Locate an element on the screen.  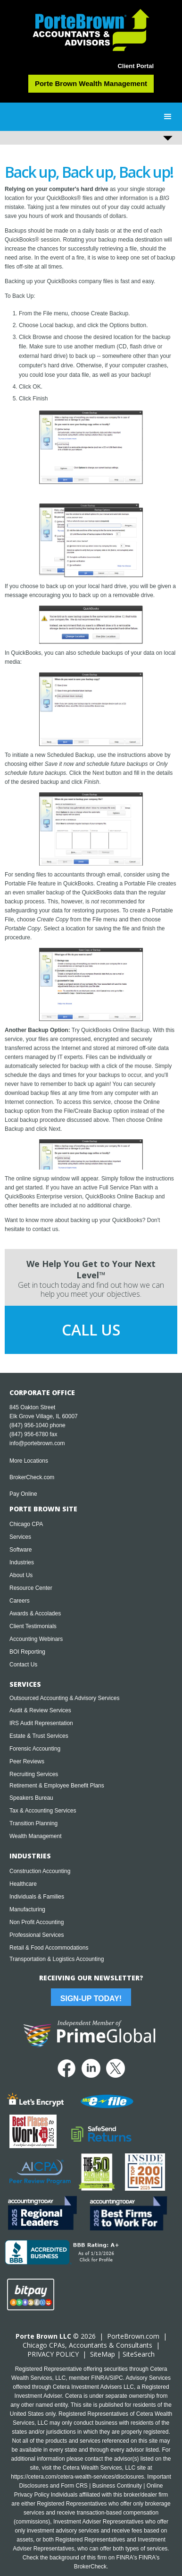
About Us is located at coordinates (21, 1575).